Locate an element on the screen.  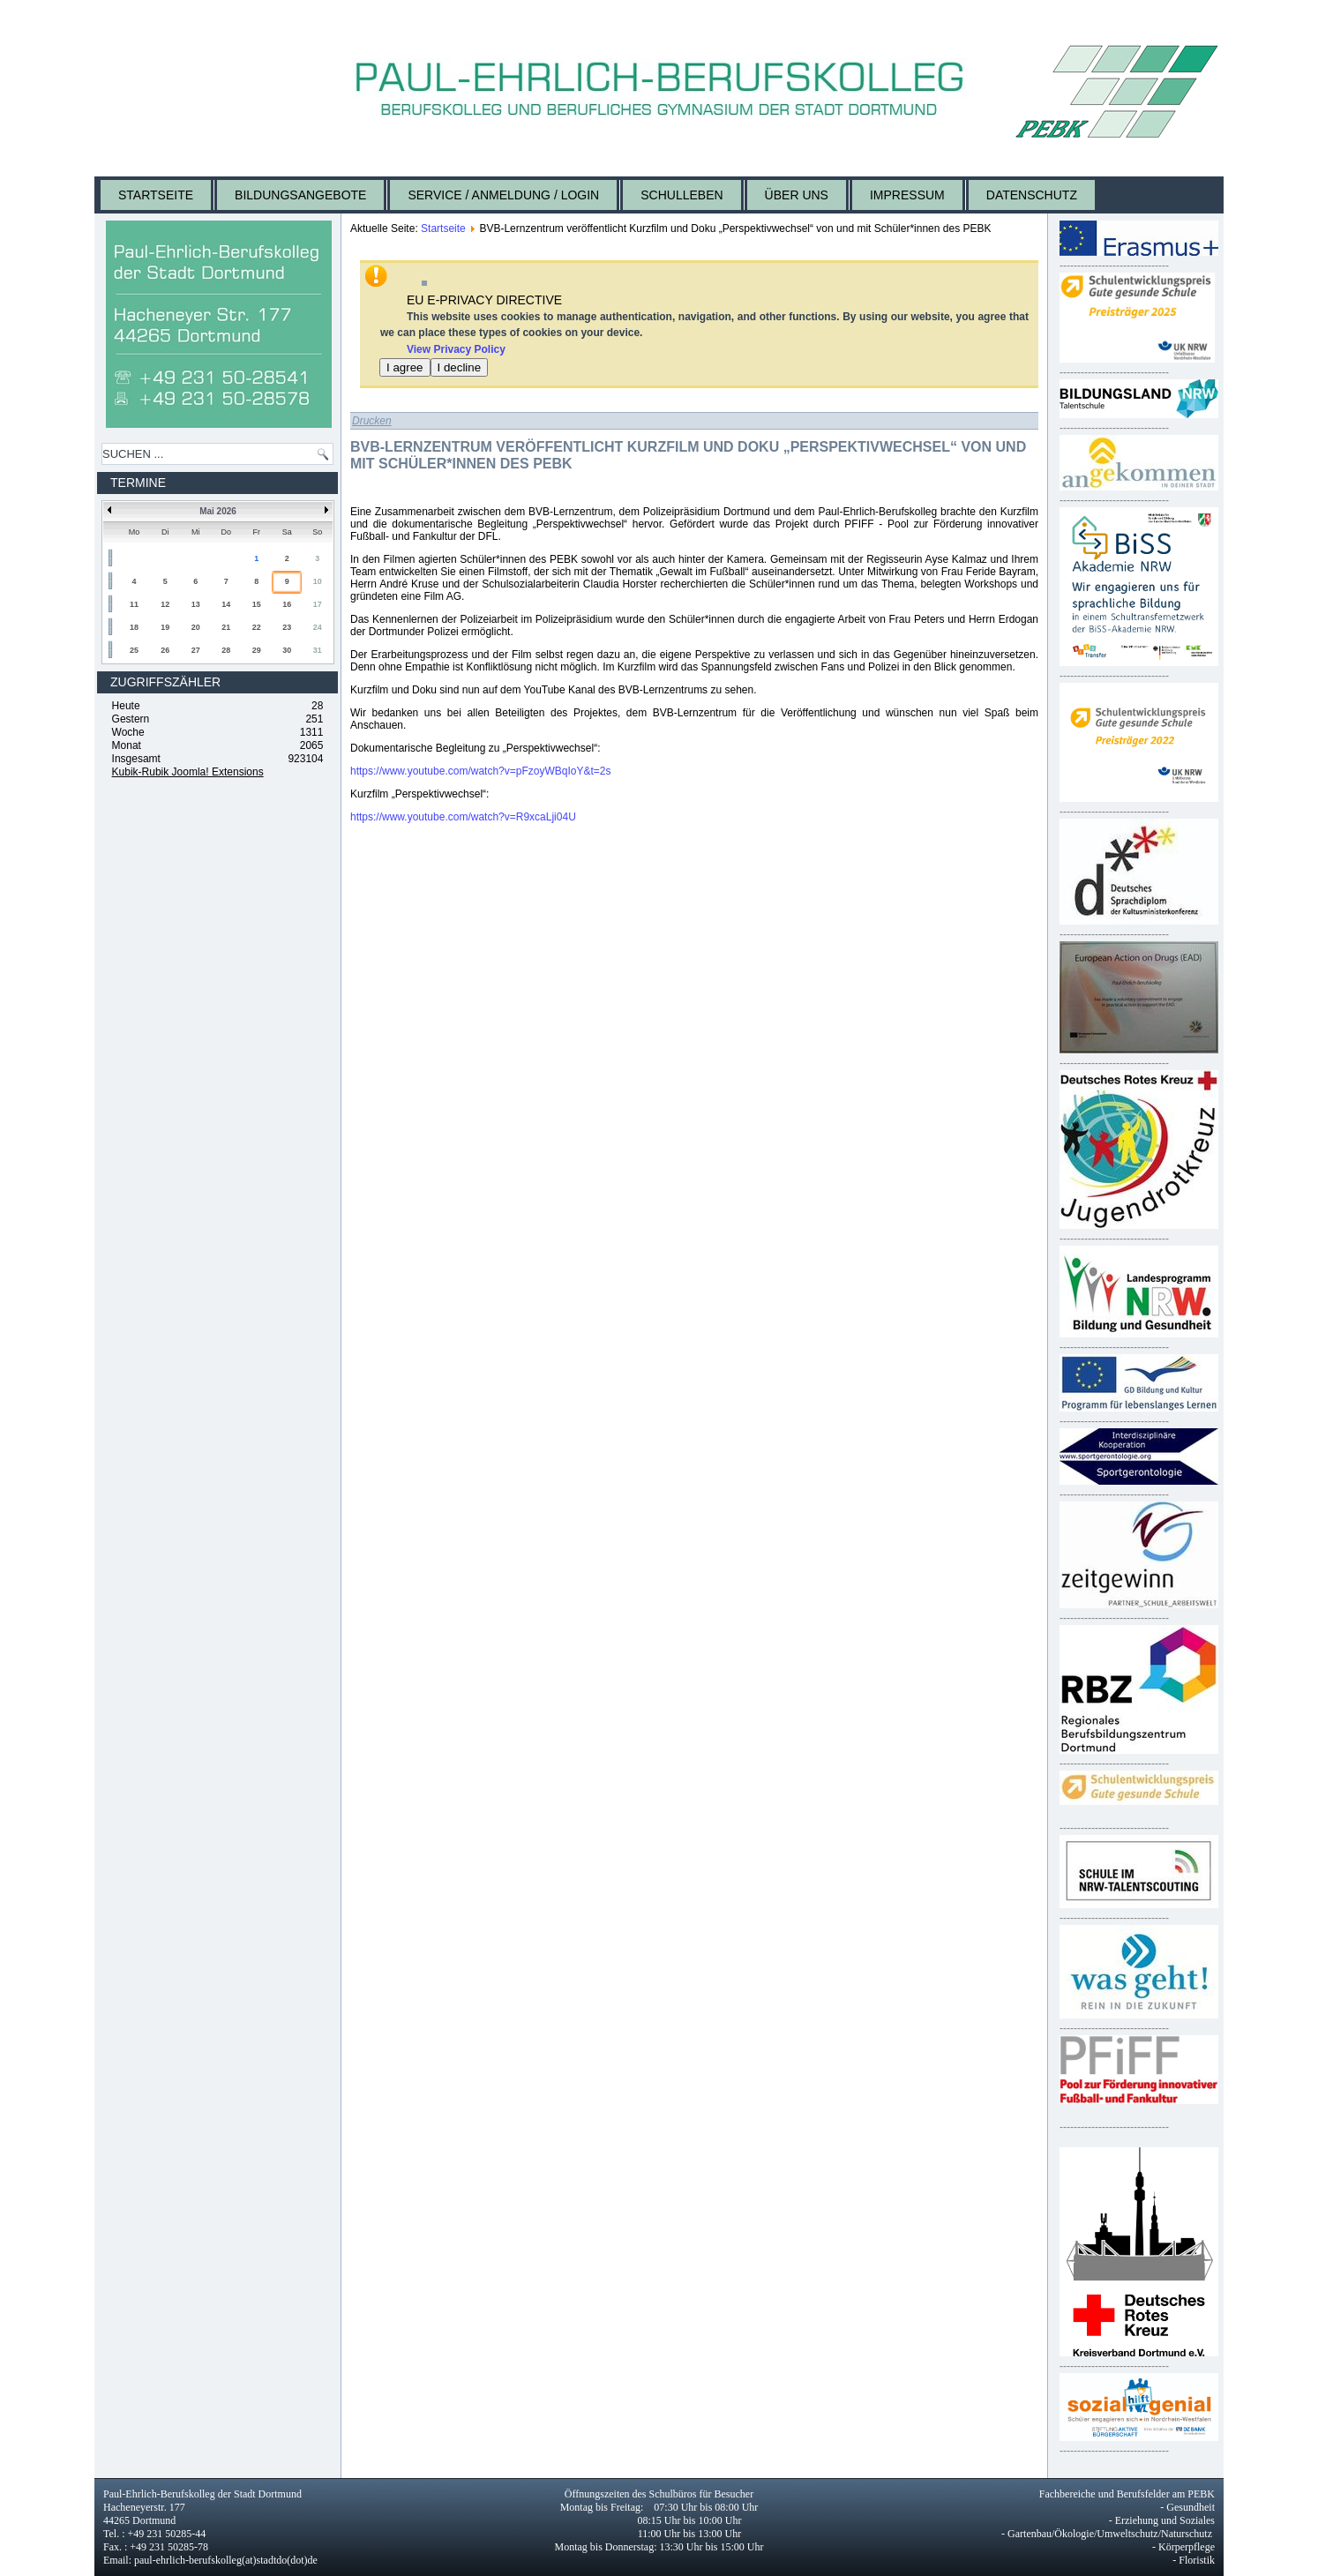
23 is located at coordinates (286, 627).